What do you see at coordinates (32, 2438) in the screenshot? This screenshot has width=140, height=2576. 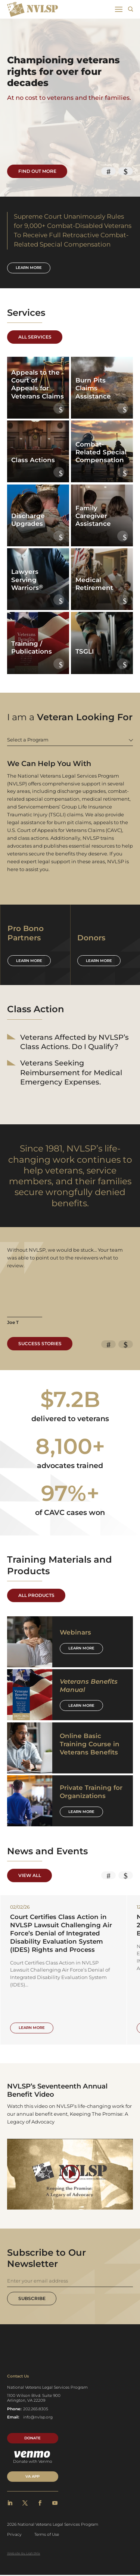 I see `Donate` at bounding box center [32, 2438].